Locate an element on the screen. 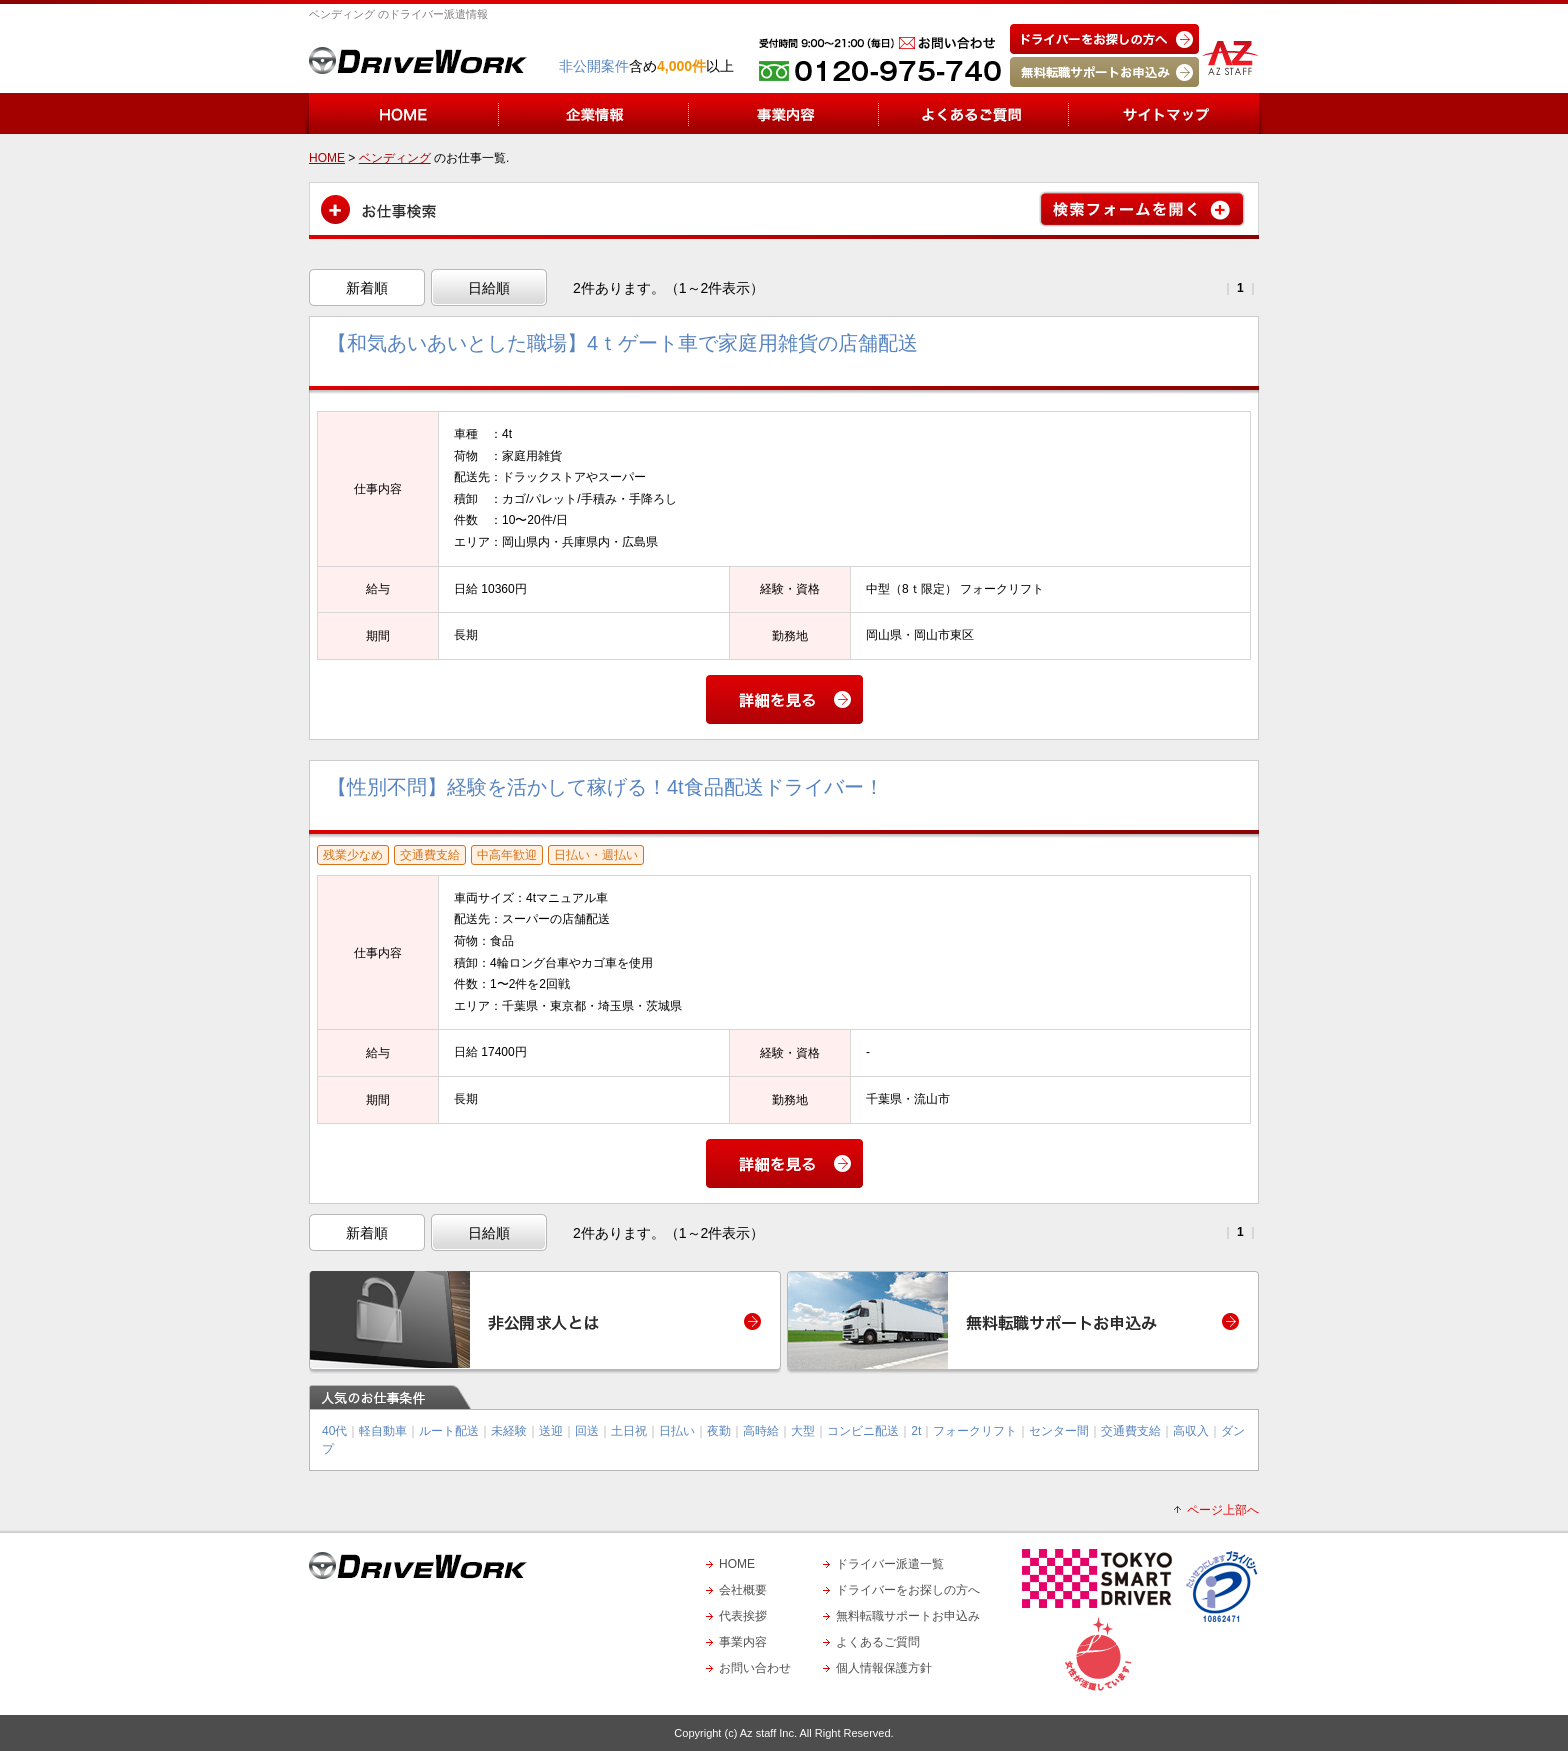 The image size is (1568, 1751). 高時給 is located at coordinates (761, 1431).